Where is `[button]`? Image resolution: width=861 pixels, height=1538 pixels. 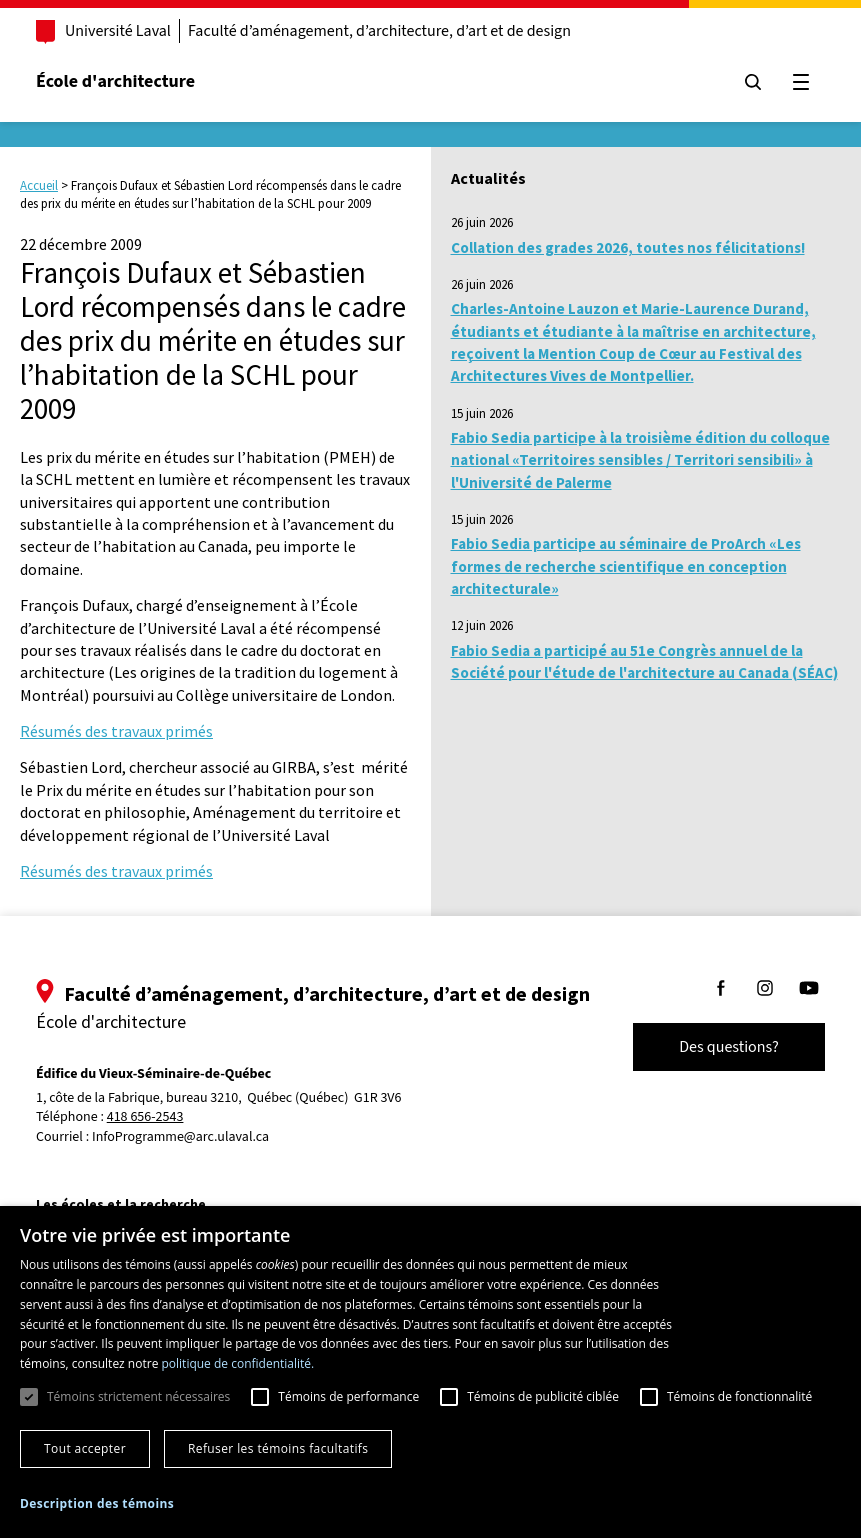 [button] is located at coordinates (97, 1503).